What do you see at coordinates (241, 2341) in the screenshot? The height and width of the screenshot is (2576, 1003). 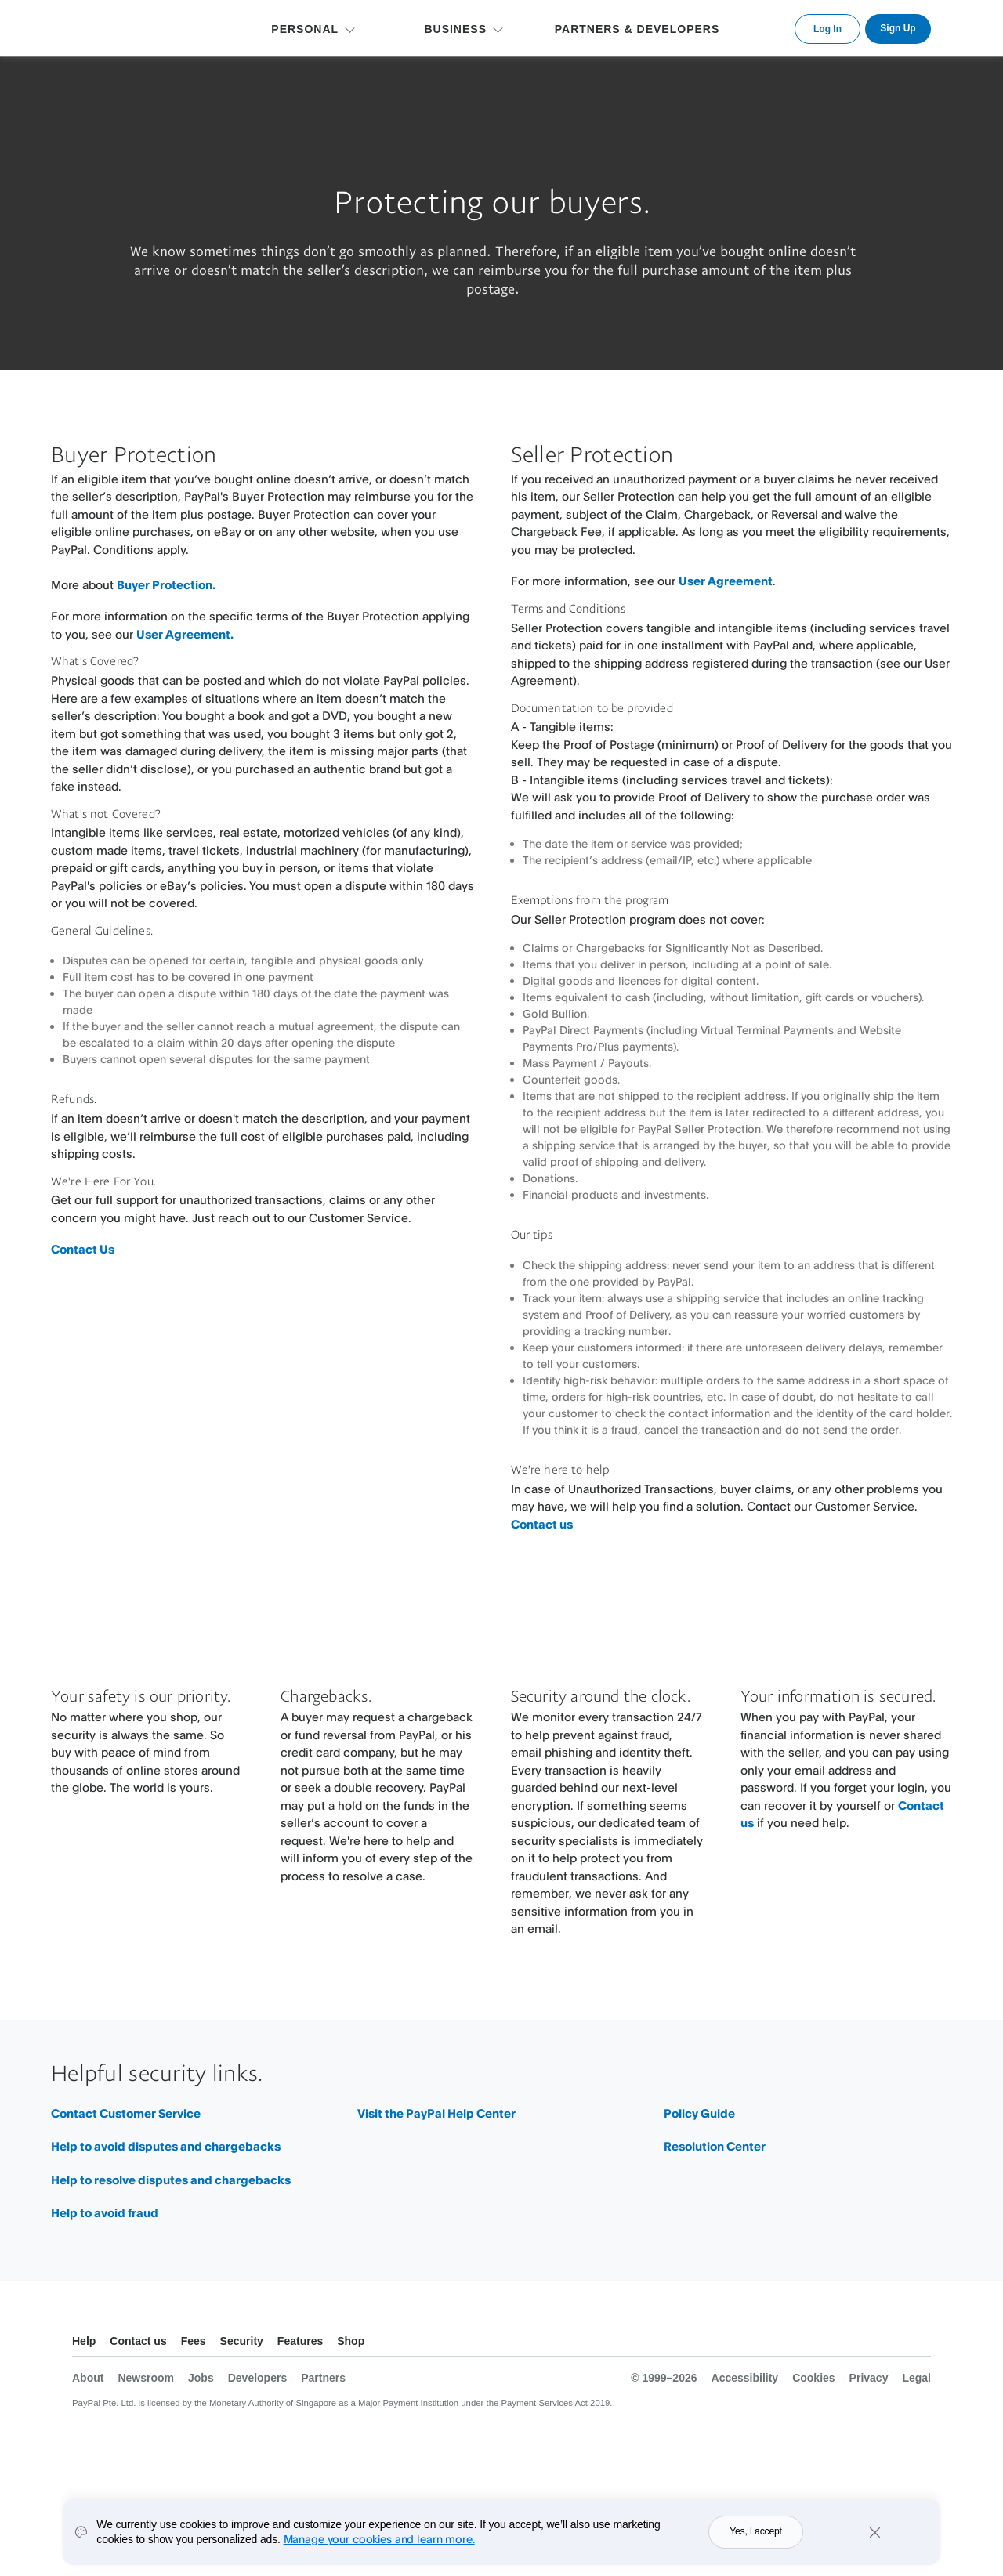 I see `Security` at bounding box center [241, 2341].